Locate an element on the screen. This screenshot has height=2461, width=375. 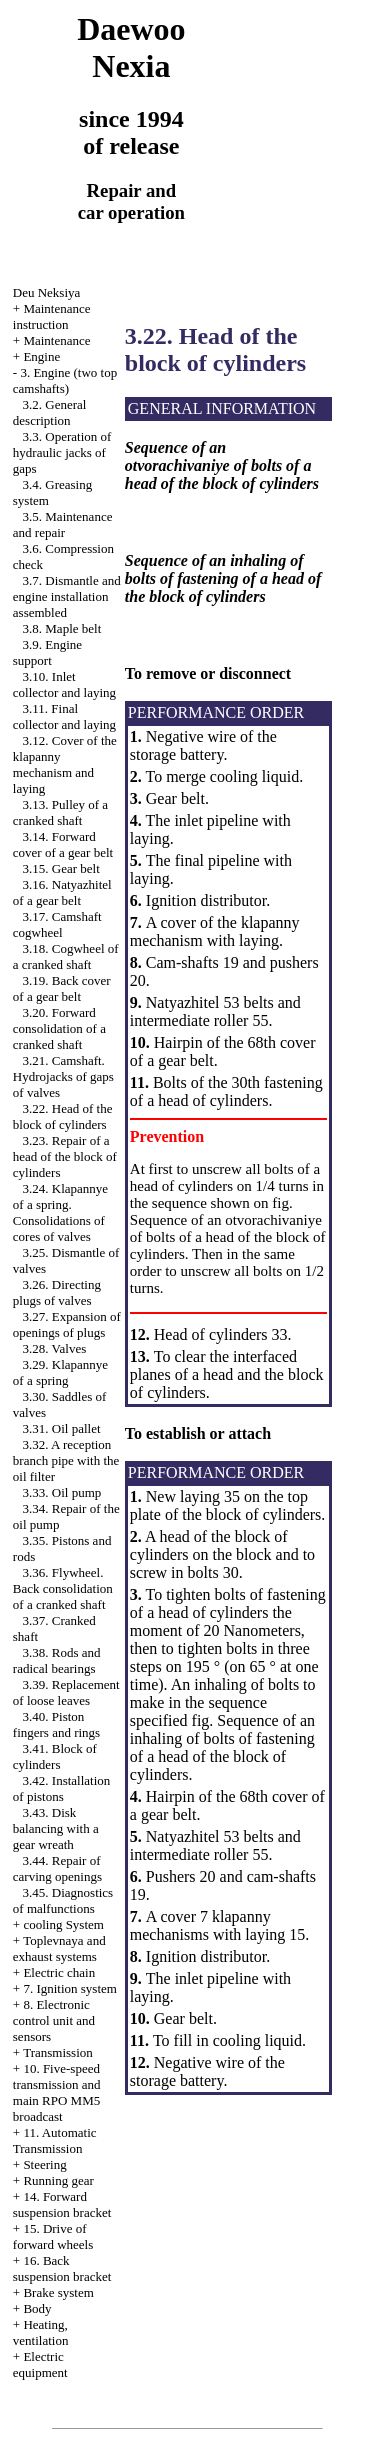
Sequence of an otvorachivaniye of bolts of a head of the block of cylinders is located at coordinates (228, 1237).